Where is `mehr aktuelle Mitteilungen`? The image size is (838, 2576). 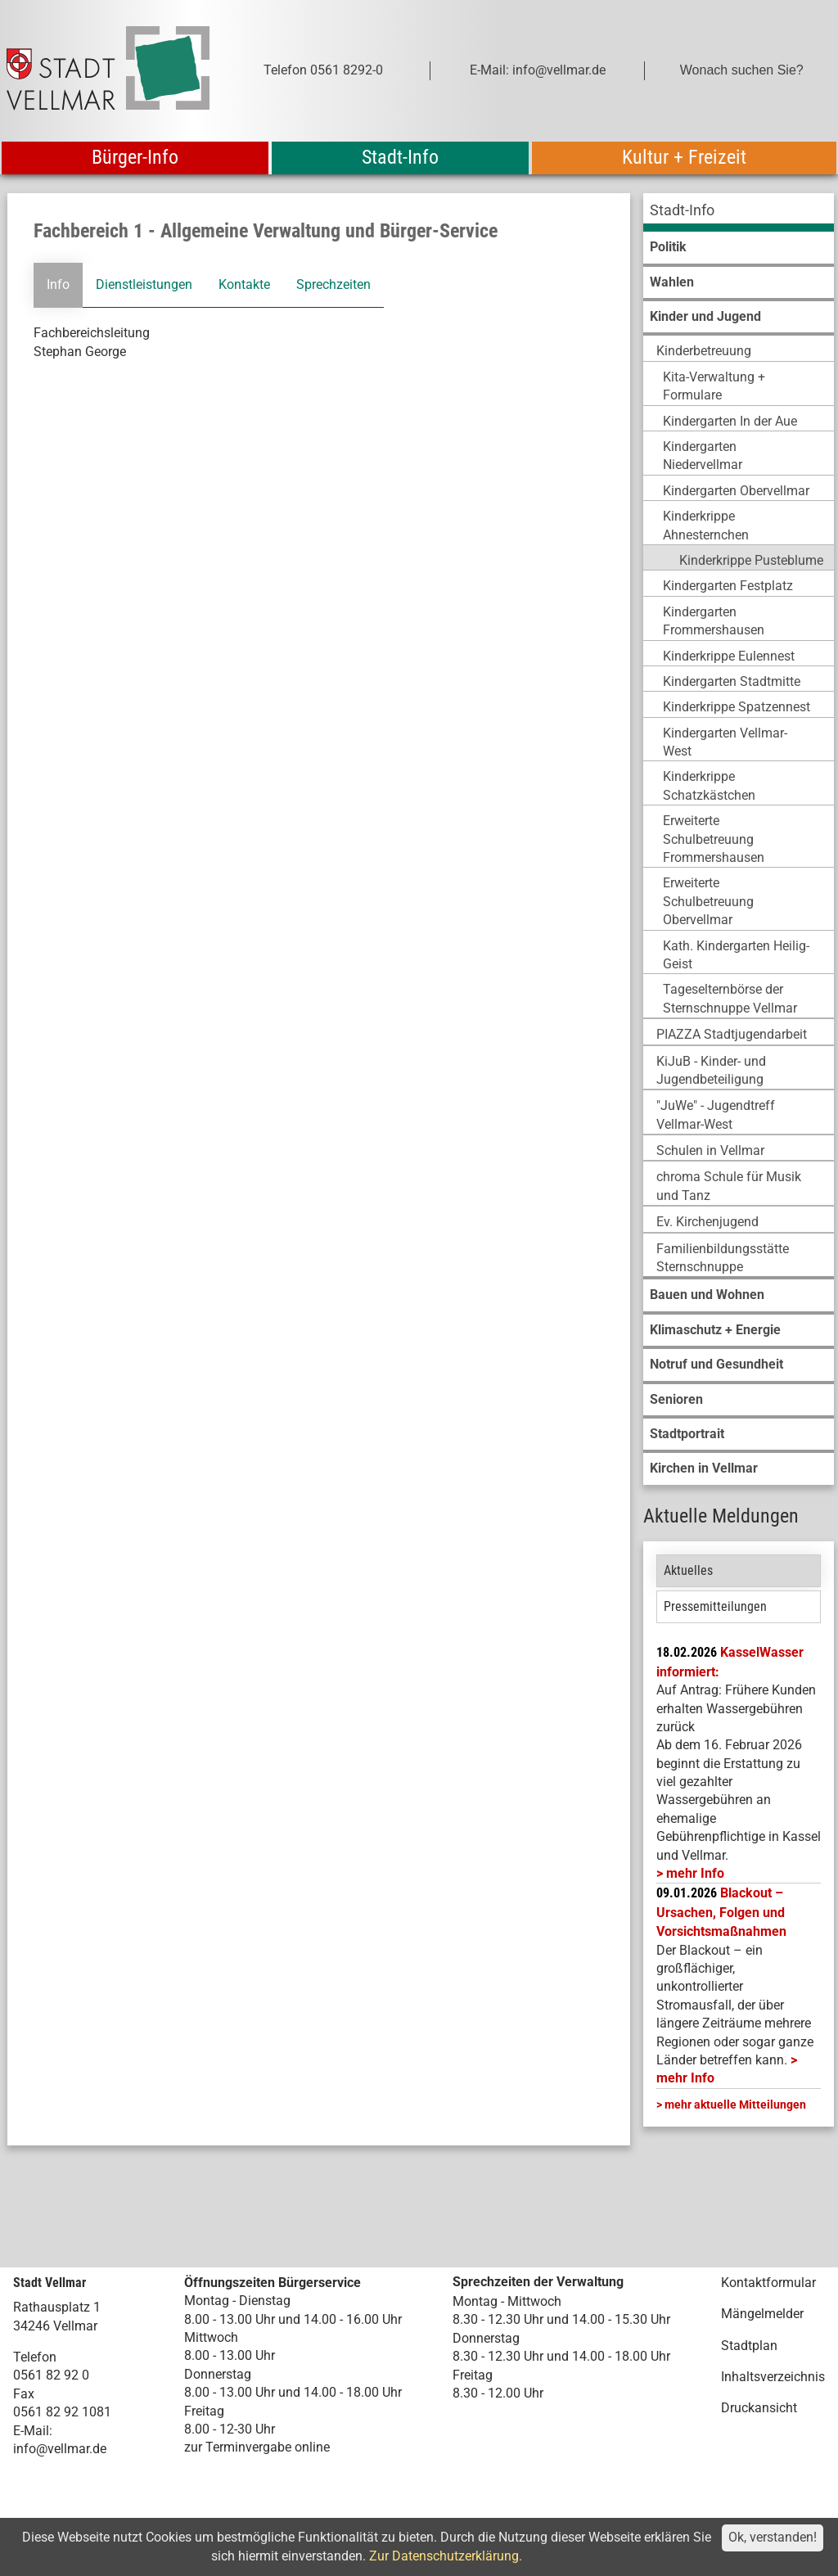
mehr aktuelle Mitteilungen is located at coordinates (735, 2104).